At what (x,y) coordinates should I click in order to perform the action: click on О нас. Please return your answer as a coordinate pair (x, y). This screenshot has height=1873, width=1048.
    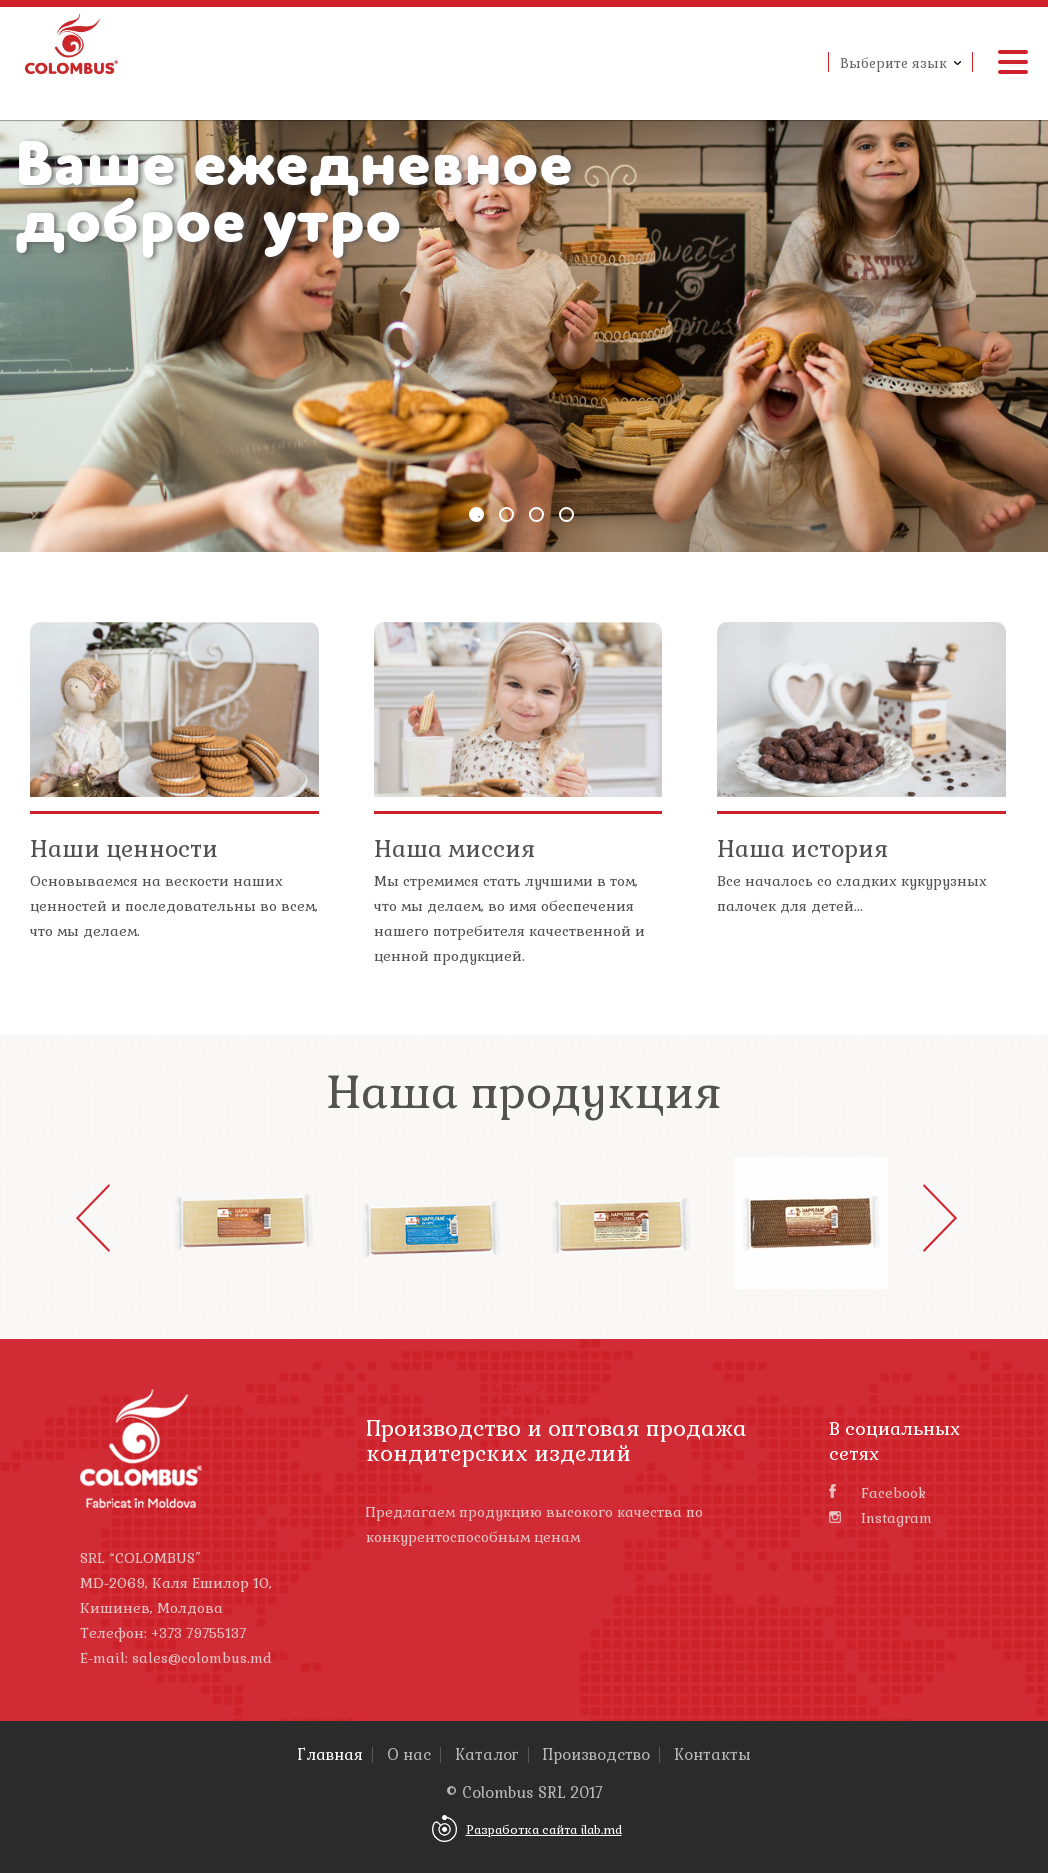
    Looking at the image, I should click on (409, 1755).